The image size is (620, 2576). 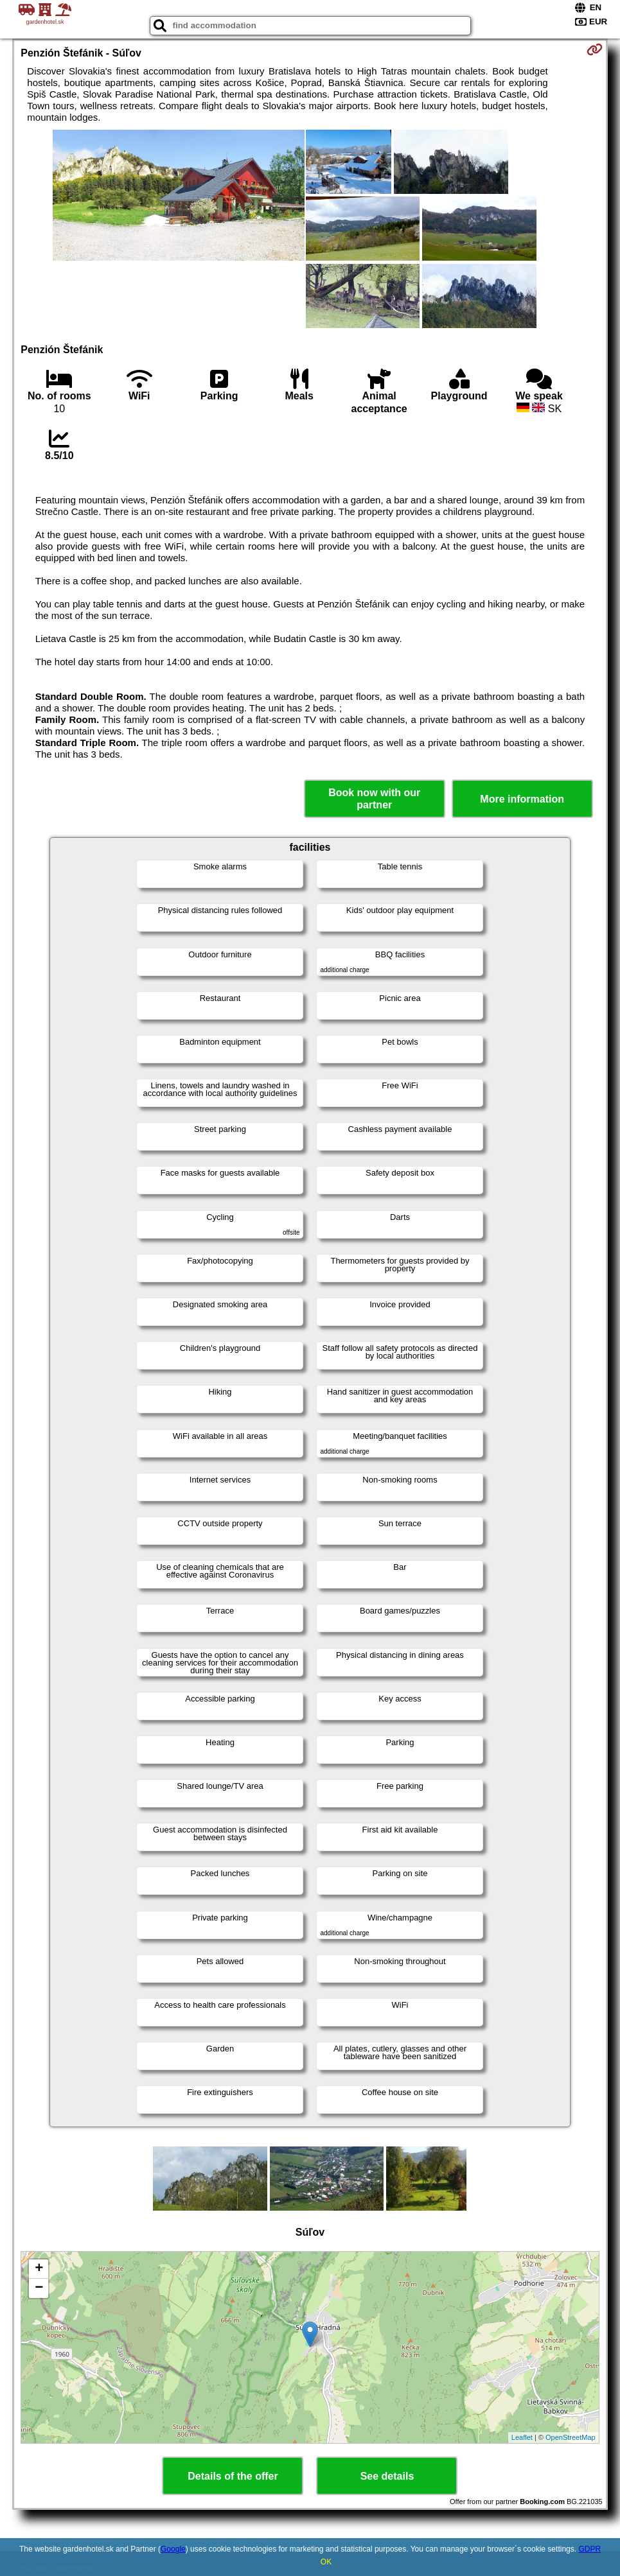 What do you see at coordinates (374, 798) in the screenshot?
I see `Book now with our partner` at bounding box center [374, 798].